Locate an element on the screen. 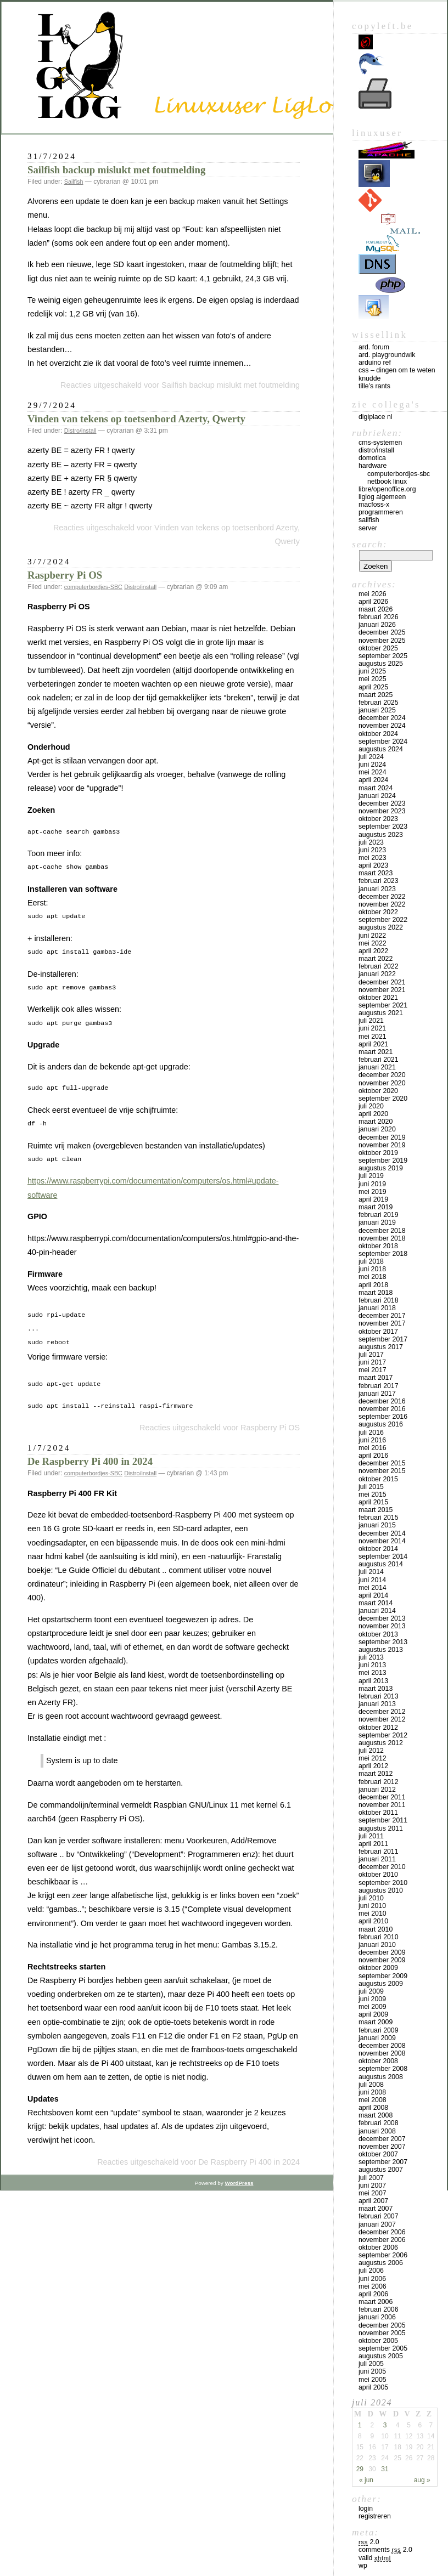 Image resolution: width=448 pixels, height=2576 pixels. oktober 2021 is located at coordinates (378, 997).